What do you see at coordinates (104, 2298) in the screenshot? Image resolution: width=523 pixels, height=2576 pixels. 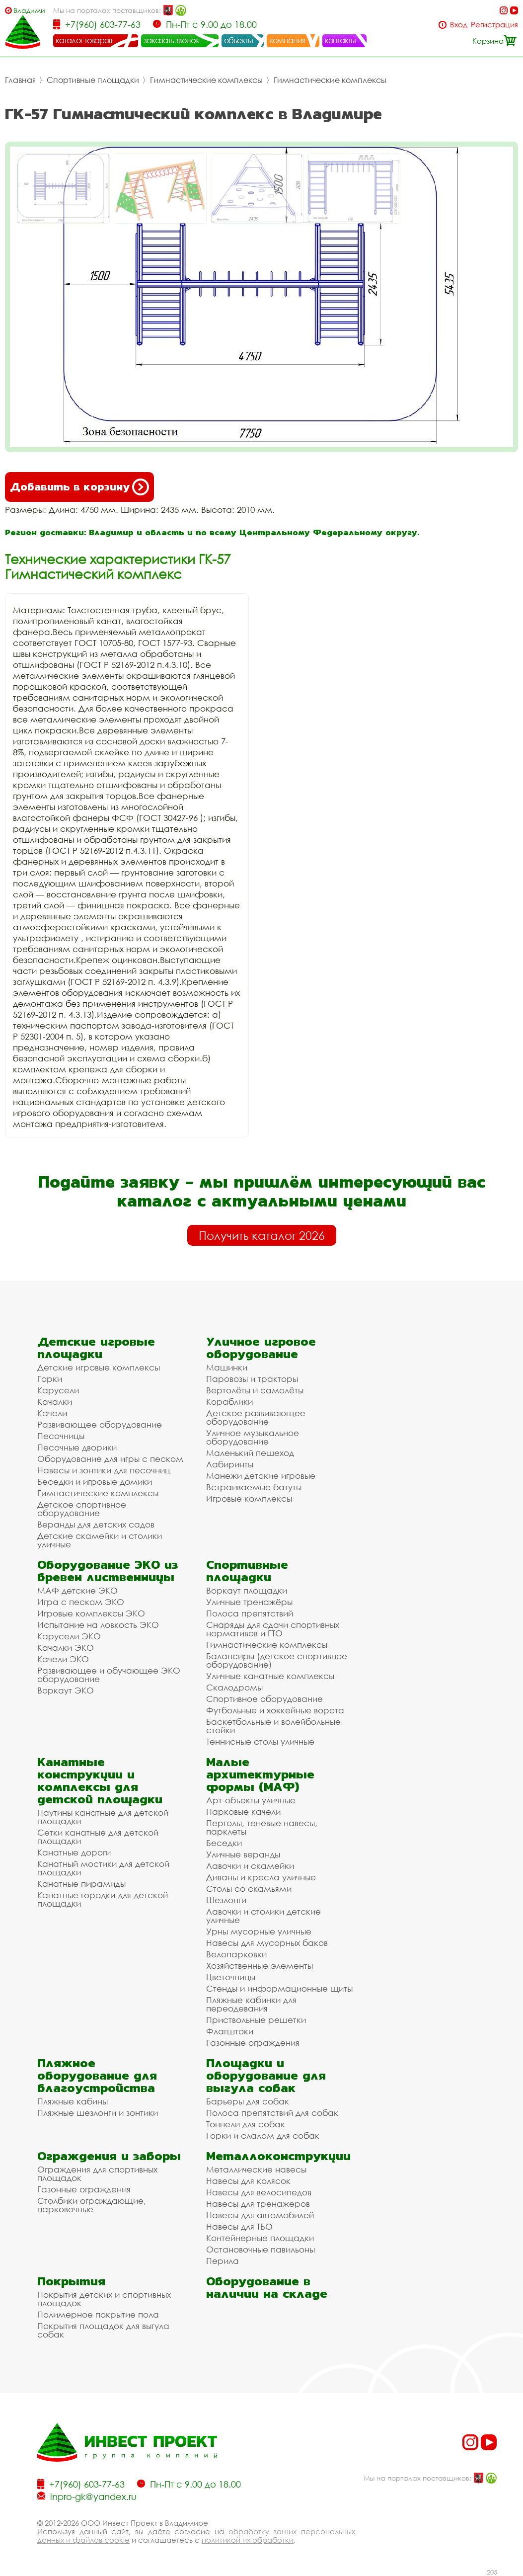 I see `Покрытия детских и спортивных площадок` at bounding box center [104, 2298].